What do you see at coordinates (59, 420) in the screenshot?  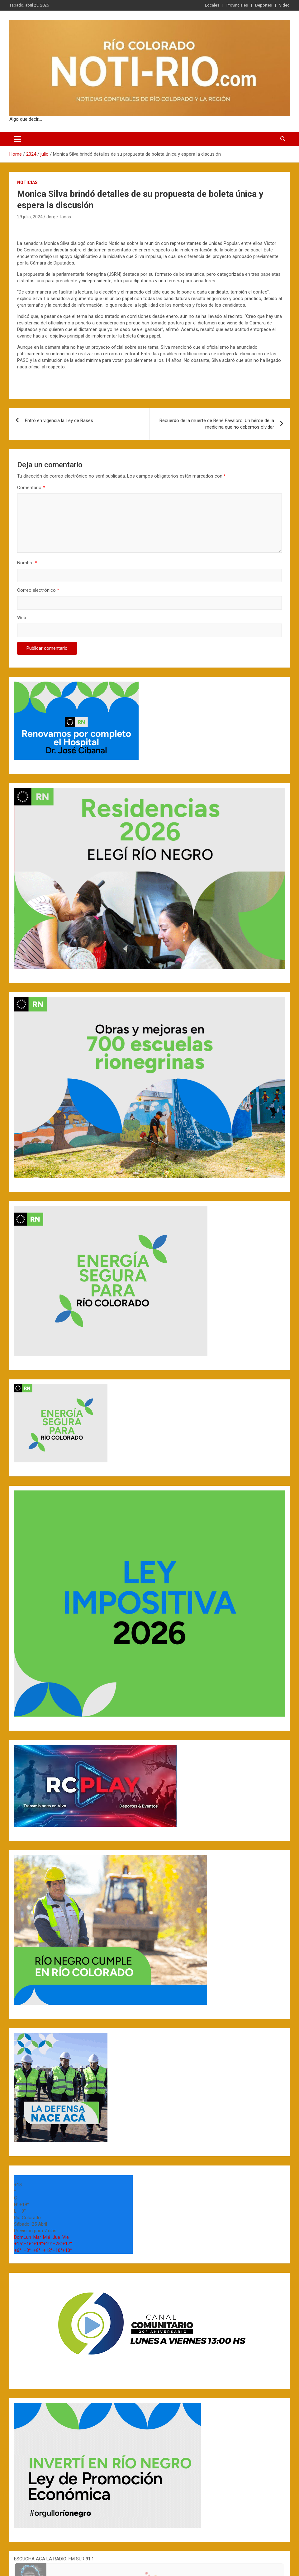 I see `Entró en vigencia la Ley de Bases` at bounding box center [59, 420].